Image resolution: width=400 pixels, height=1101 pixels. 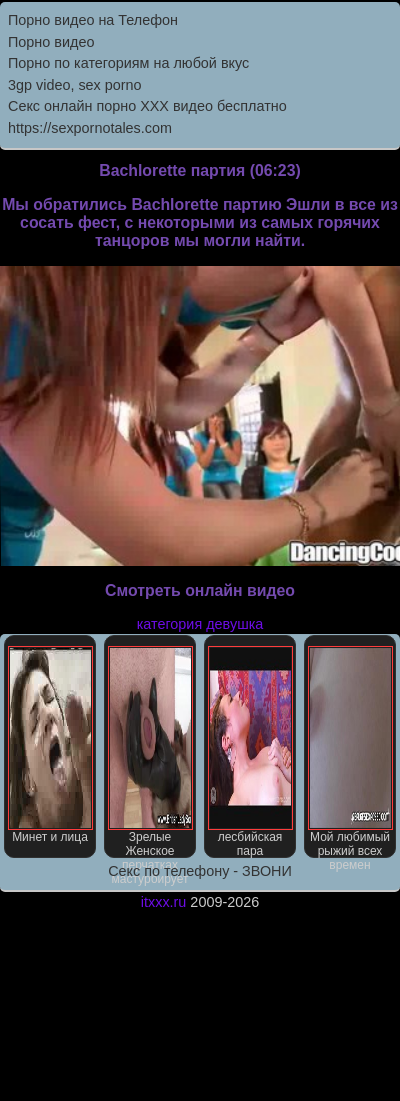 What do you see at coordinates (250, 752) in the screenshot?
I see `лесбийская пара` at bounding box center [250, 752].